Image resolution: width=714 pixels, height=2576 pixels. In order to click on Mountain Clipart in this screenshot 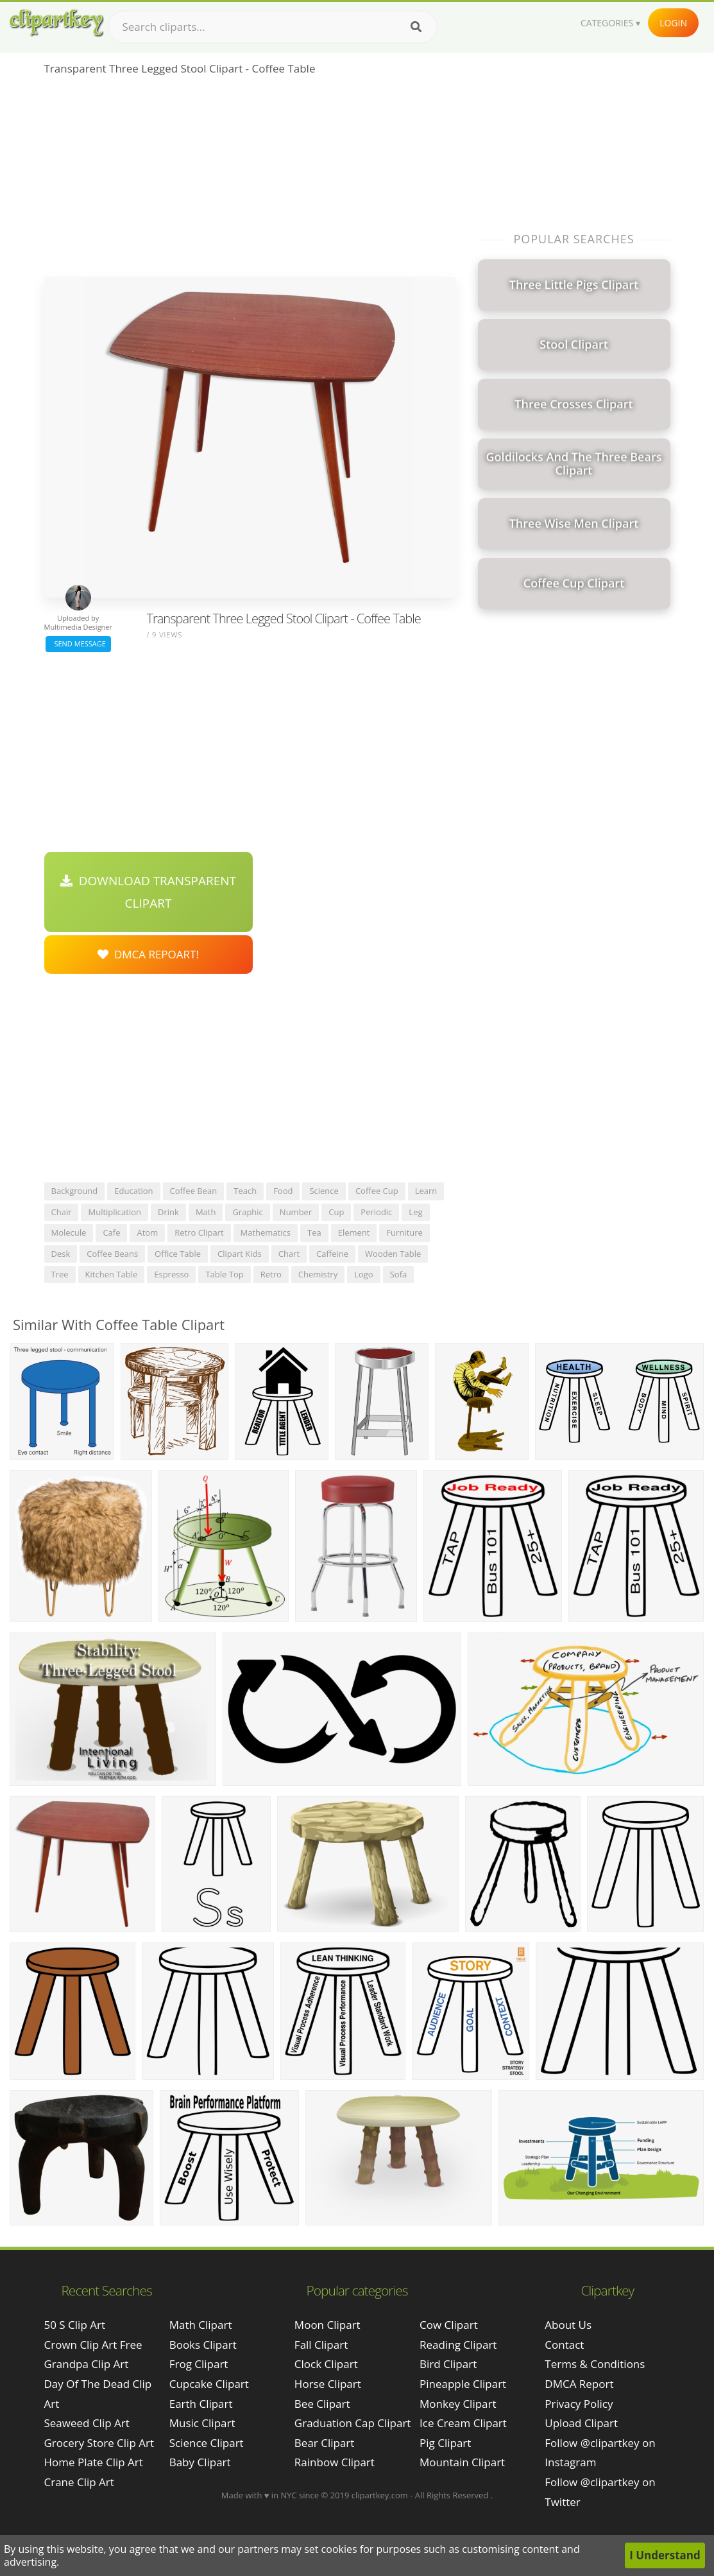, I will do `click(462, 2462)`.